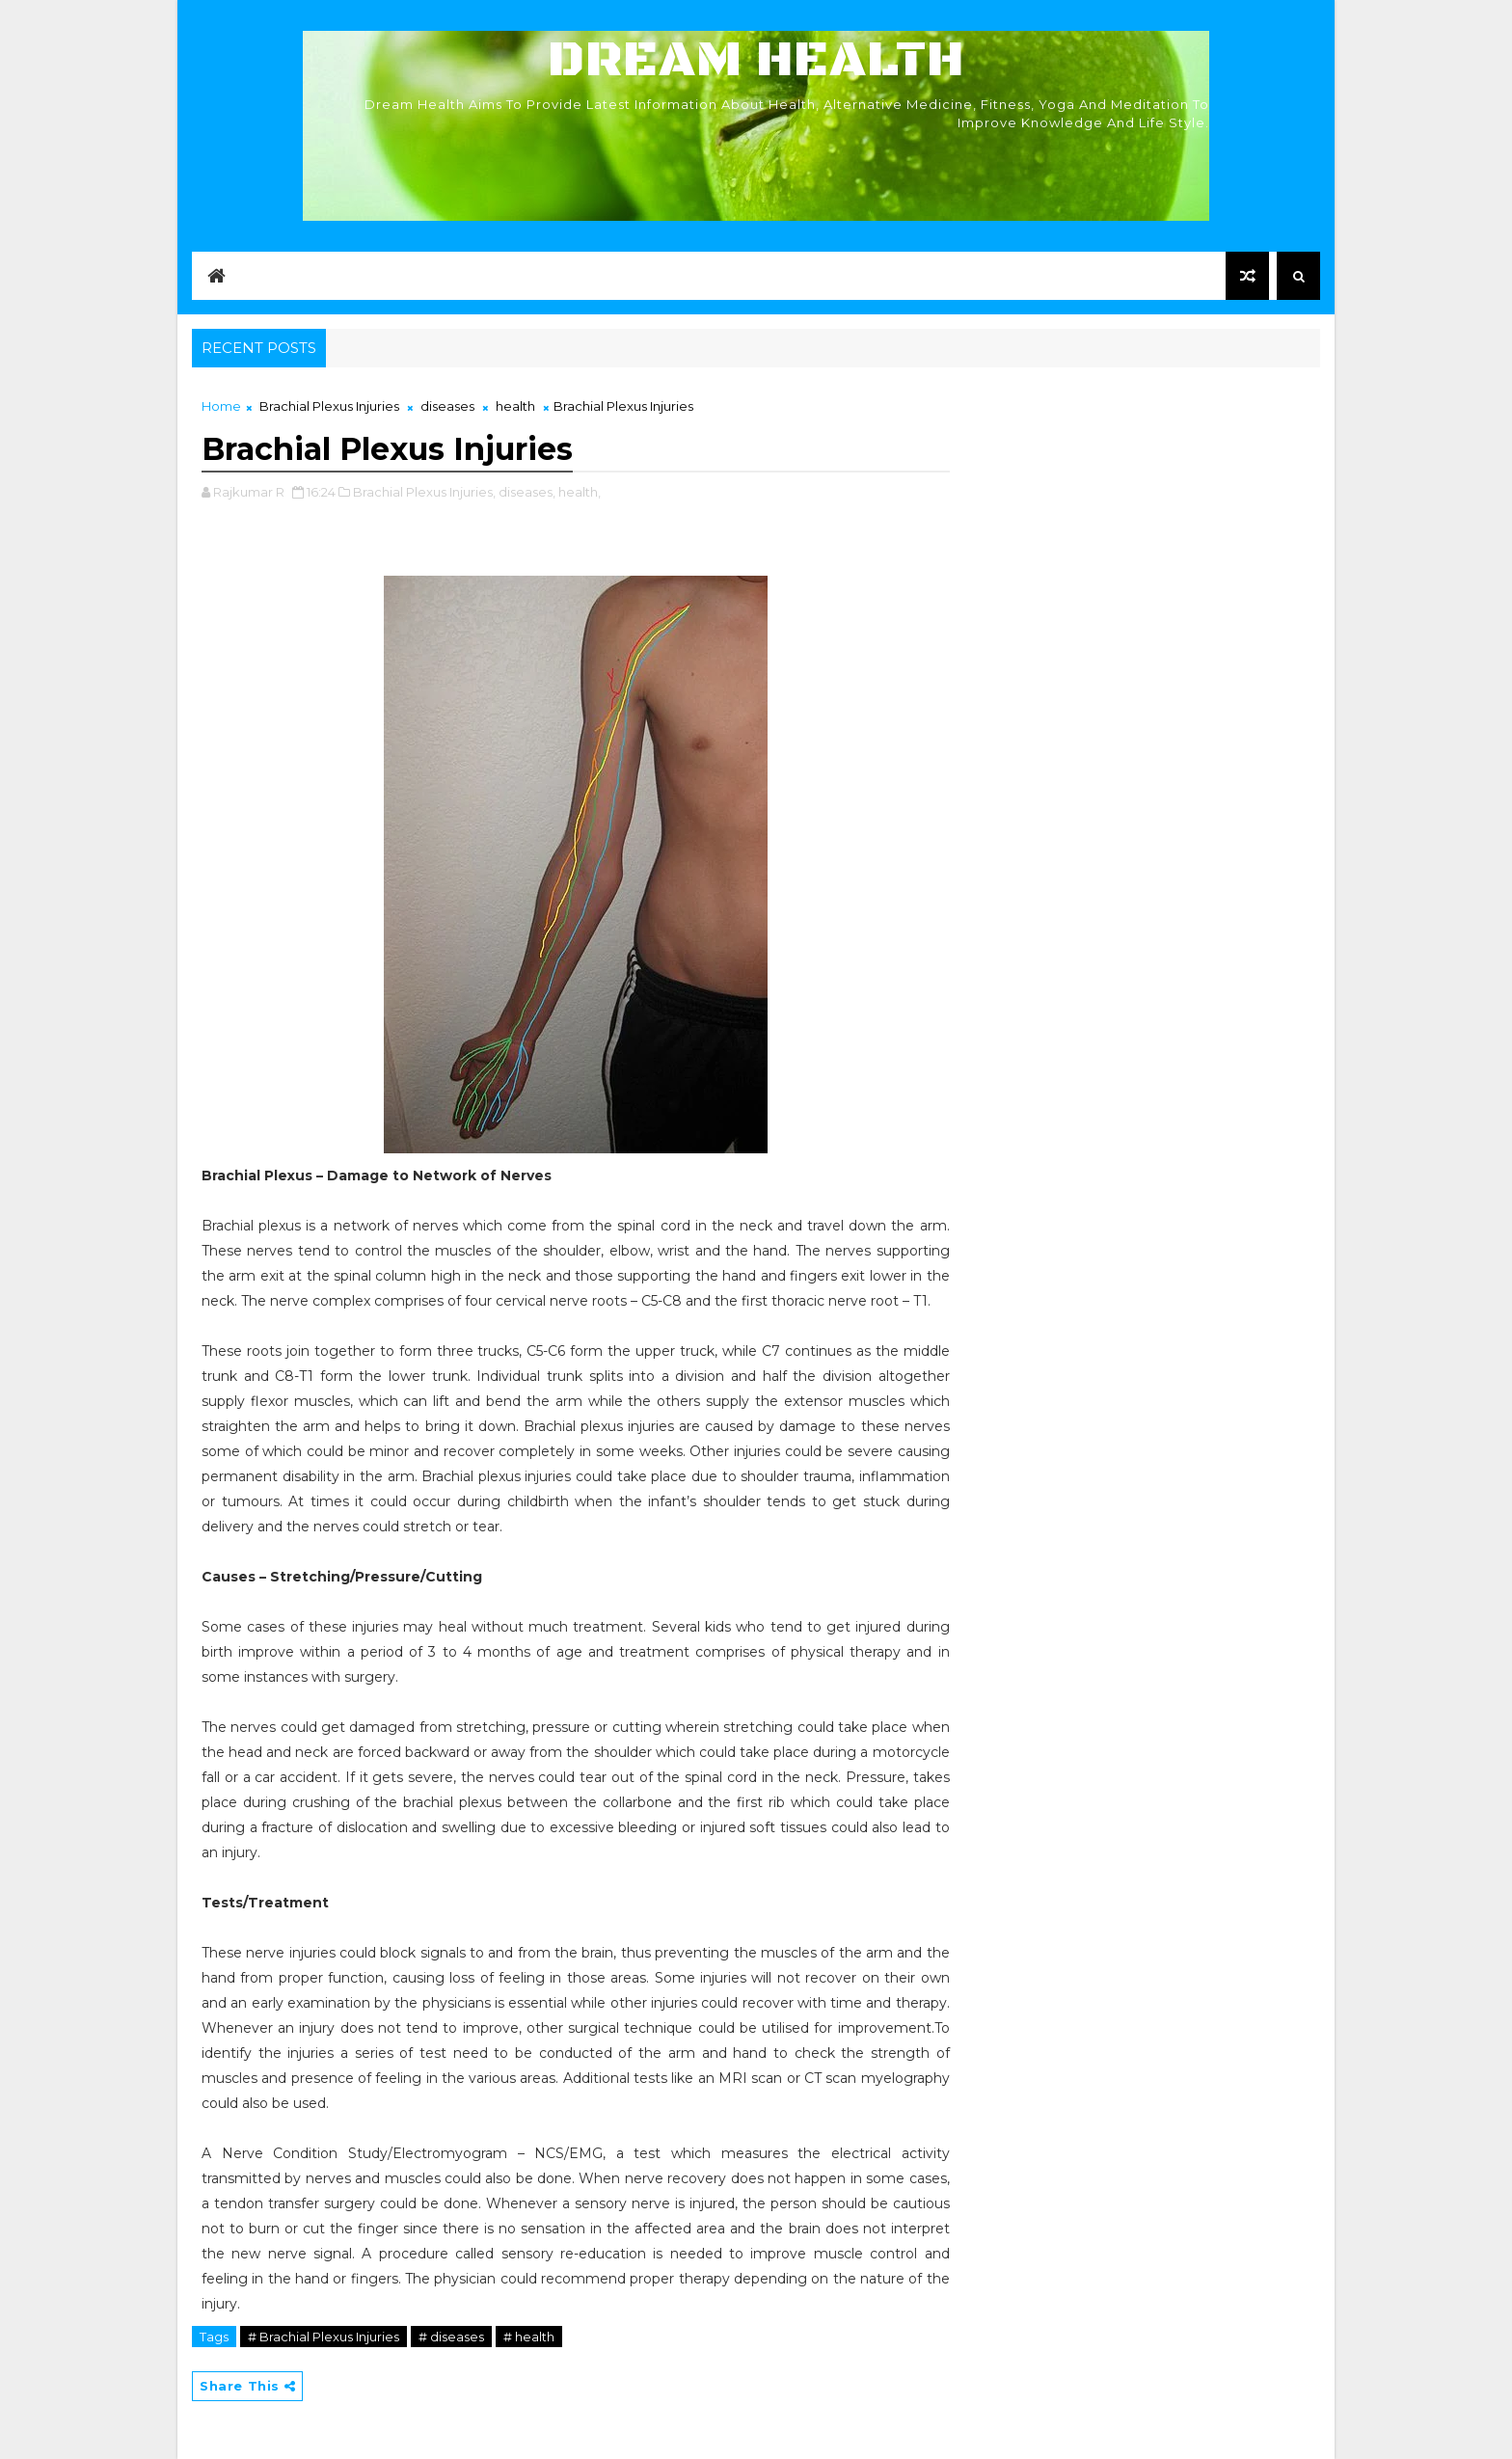  What do you see at coordinates (221, 406) in the screenshot?
I see `Home` at bounding box center [221, 406].